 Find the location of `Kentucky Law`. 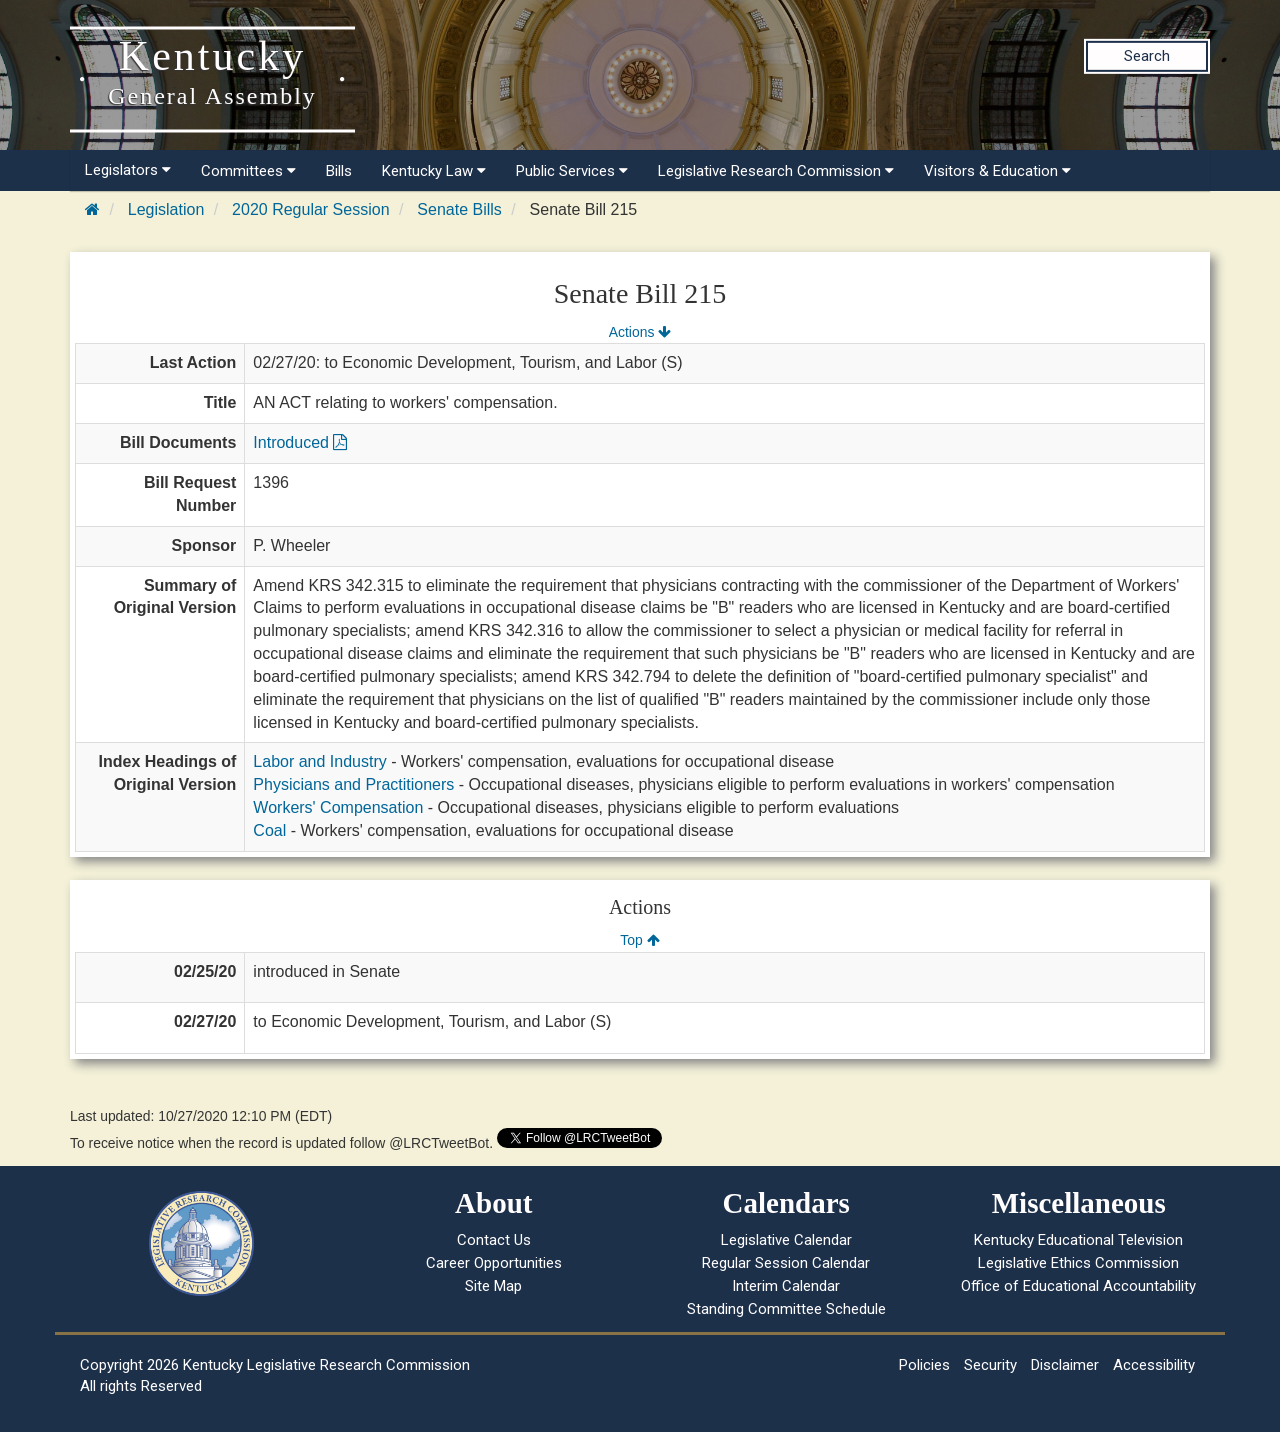

Kentucky Law is located at coordinates (434, 171).